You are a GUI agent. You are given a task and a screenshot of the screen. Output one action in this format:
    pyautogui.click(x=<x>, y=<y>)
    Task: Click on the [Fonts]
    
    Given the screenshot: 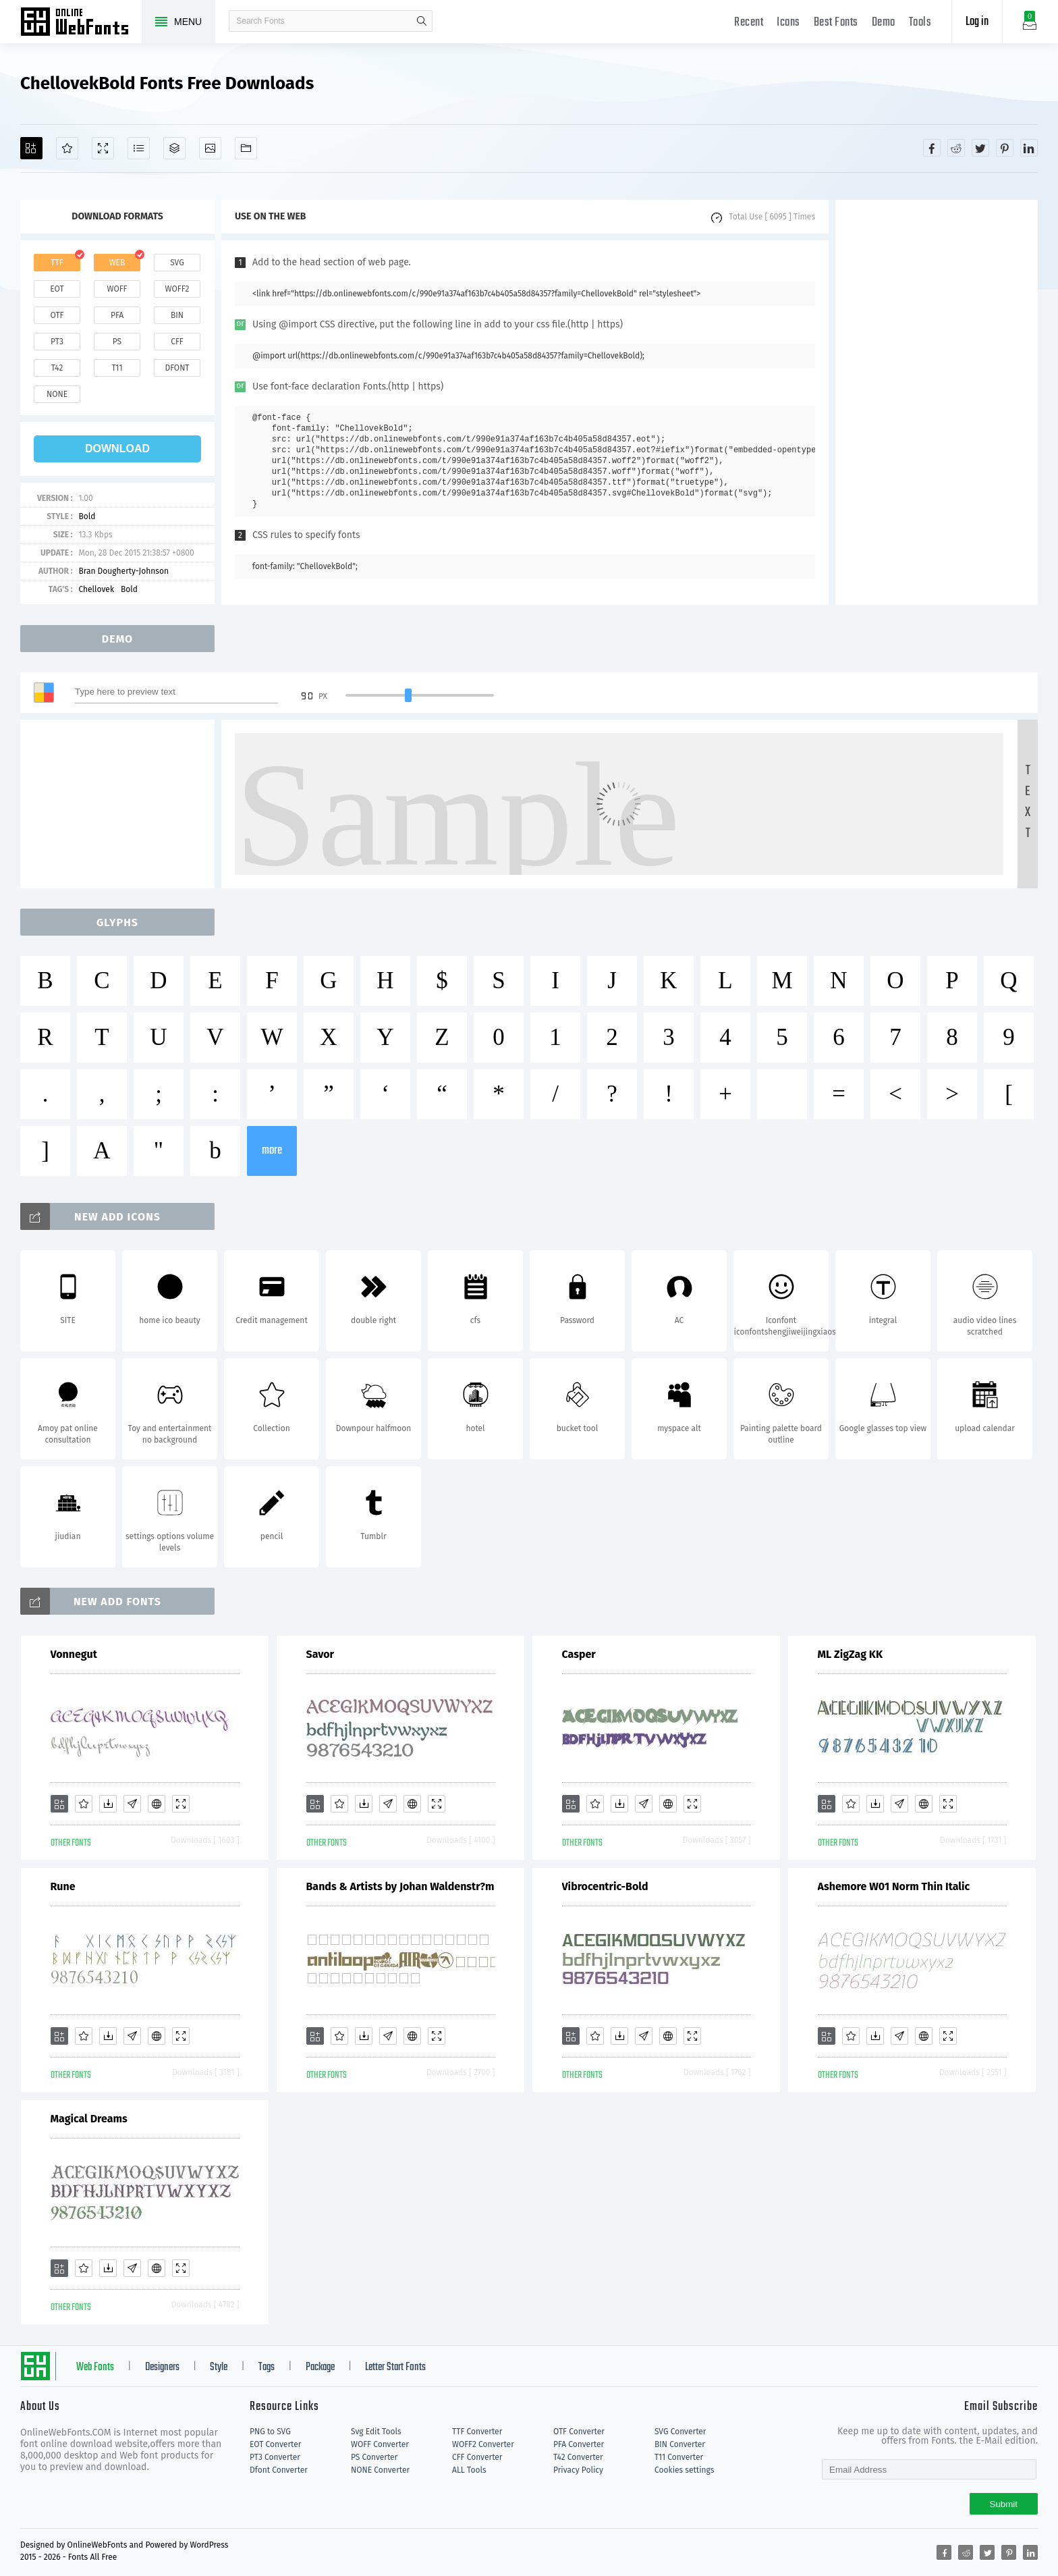 What is the action you would take?
    pyautogui.click(x=246, y=148)
    